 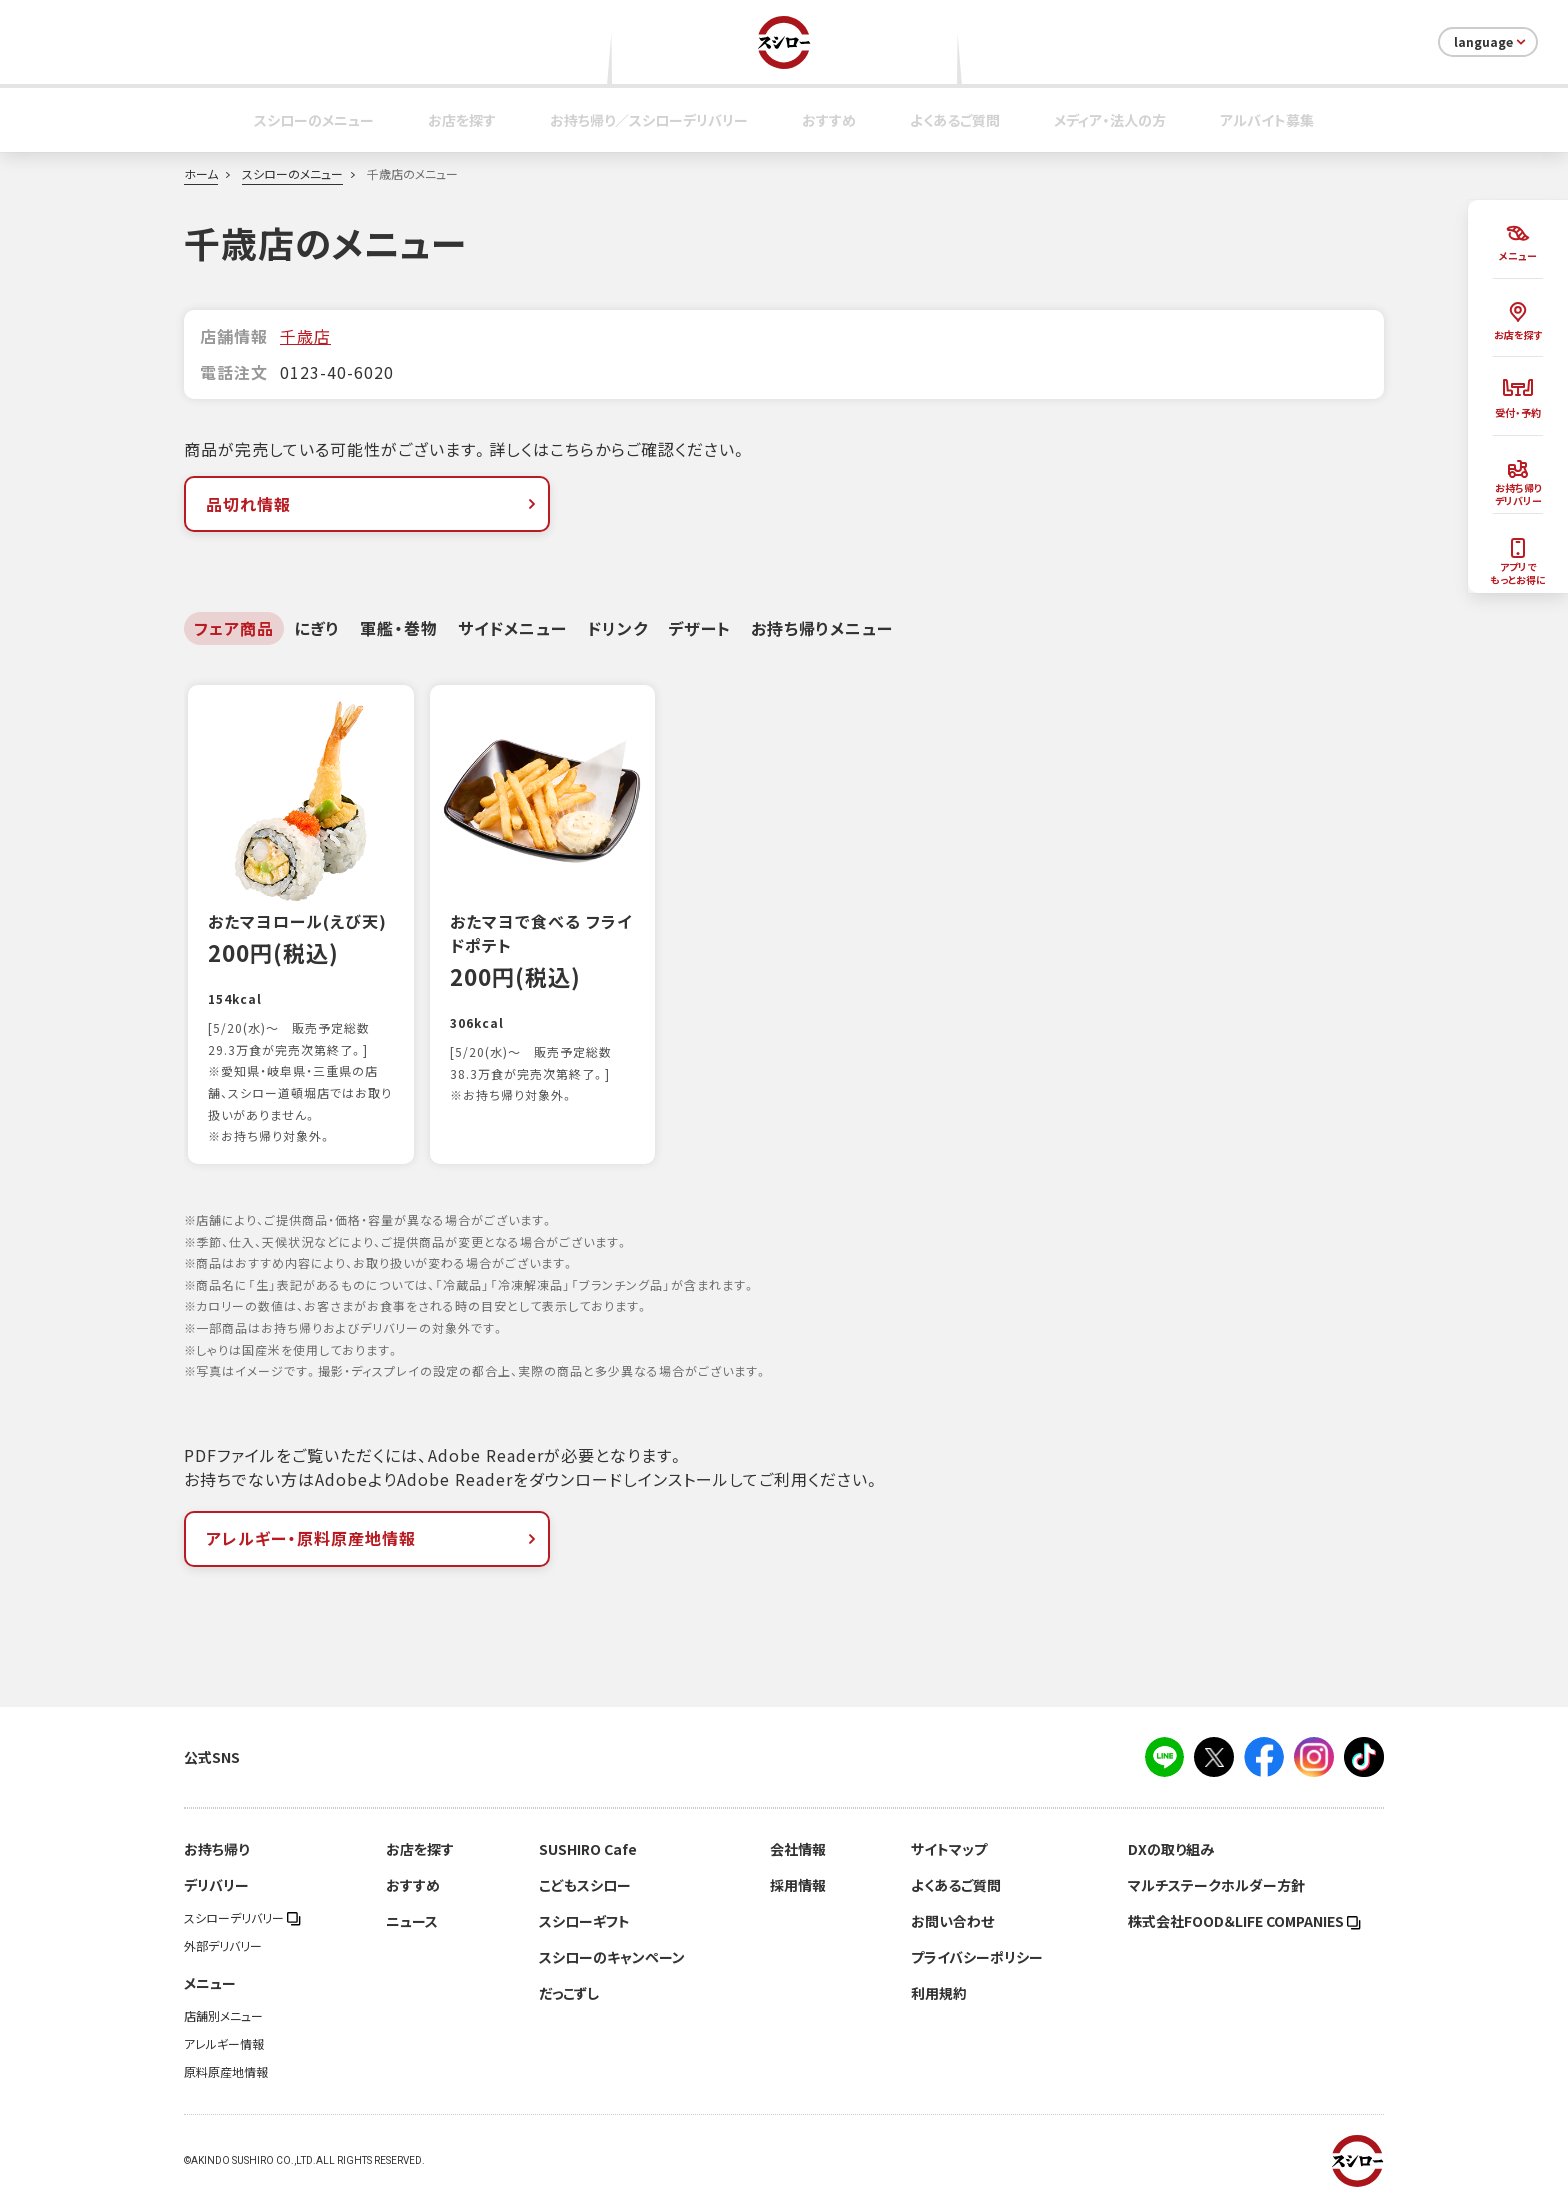 What do you see at coordinates (939, 1993) in the screenshot?
I see `利用規約` at bounding box center [939, 1993].